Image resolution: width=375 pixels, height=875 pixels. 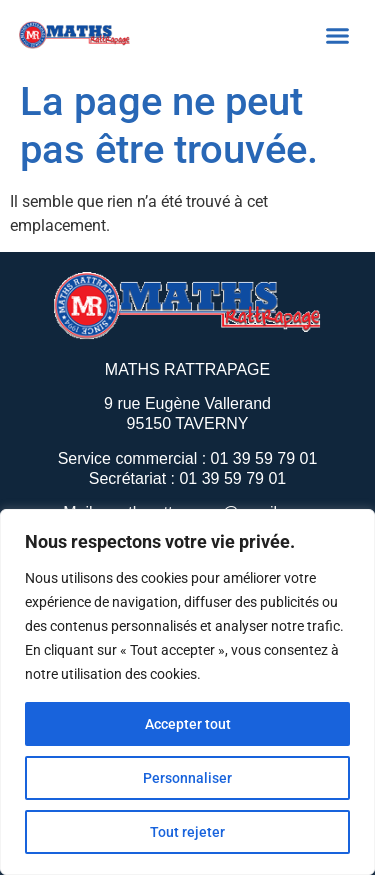 I want to click on Tout rejeter, so click(x=187, y=832).